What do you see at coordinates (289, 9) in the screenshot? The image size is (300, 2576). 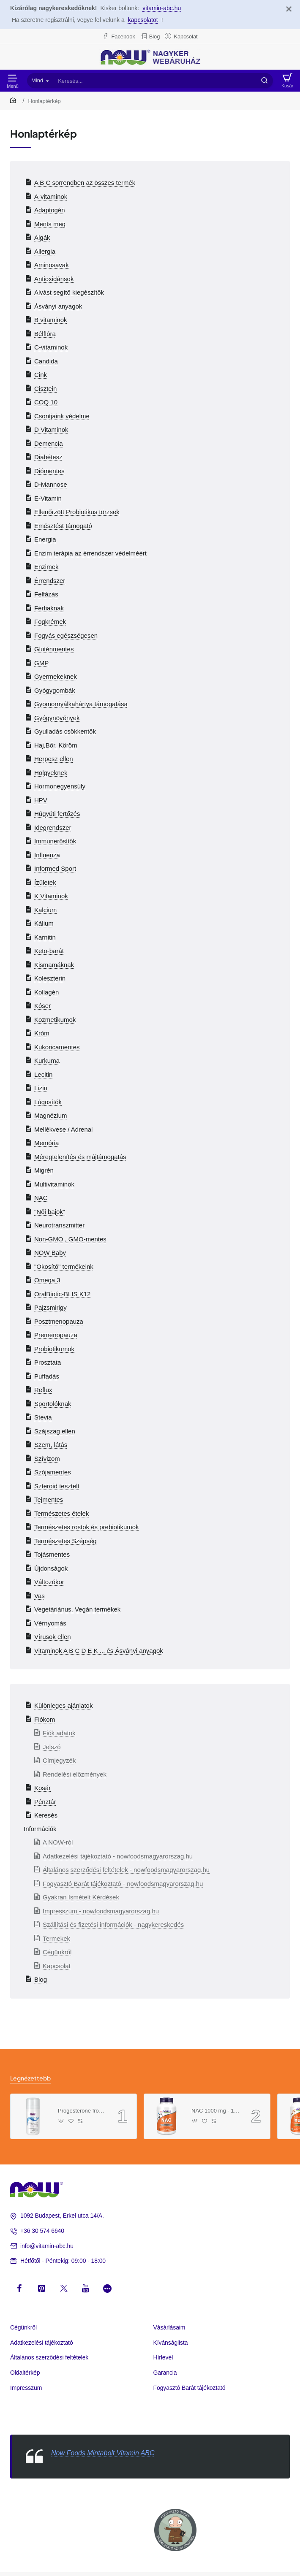 I see `[Close]` at bounding box center [289, 9].